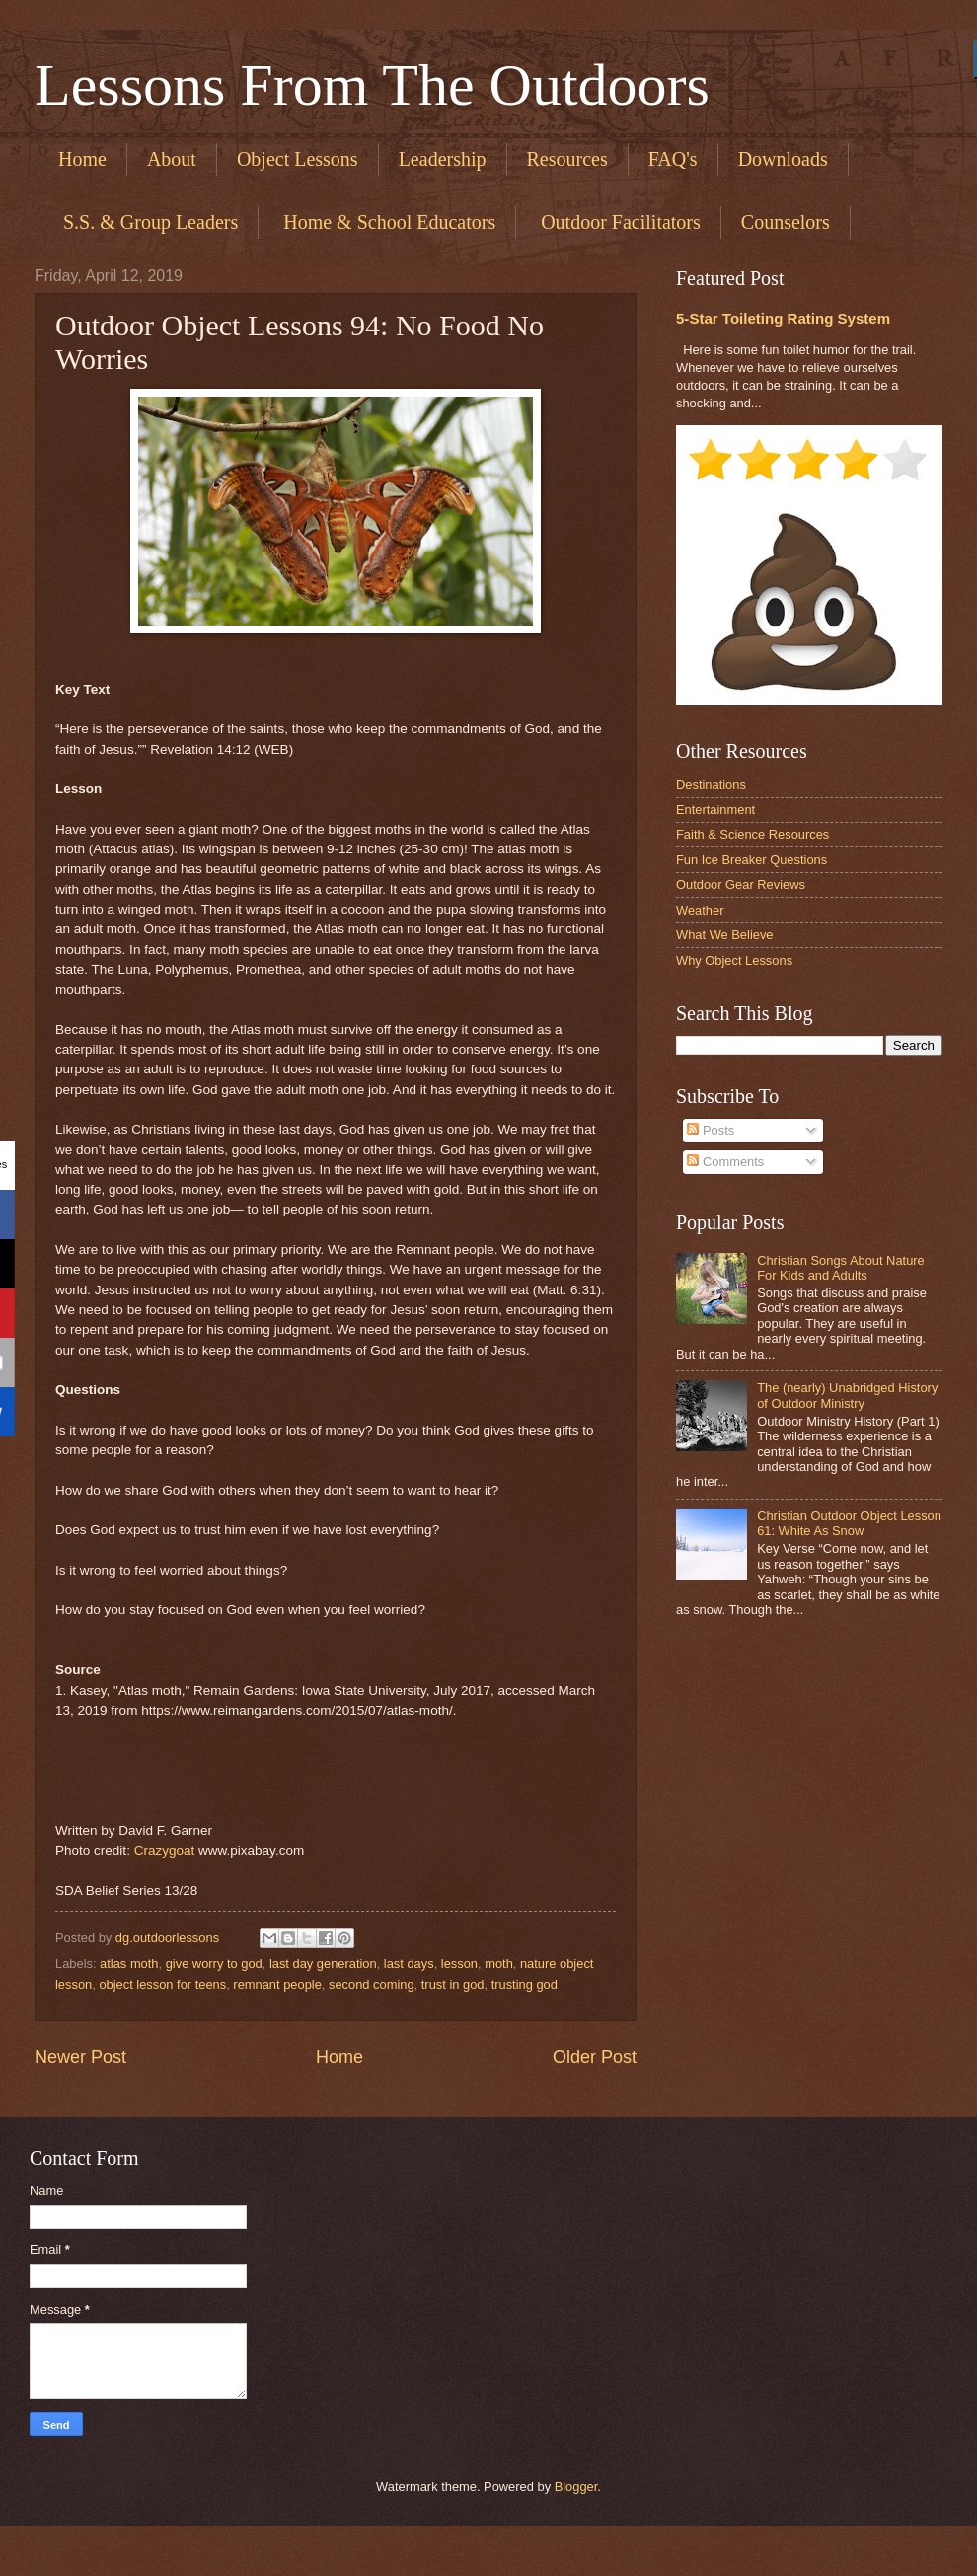 Image resolution: width=977 pixels, height=2576 pixels. I want to click on About, so click(171, 159).